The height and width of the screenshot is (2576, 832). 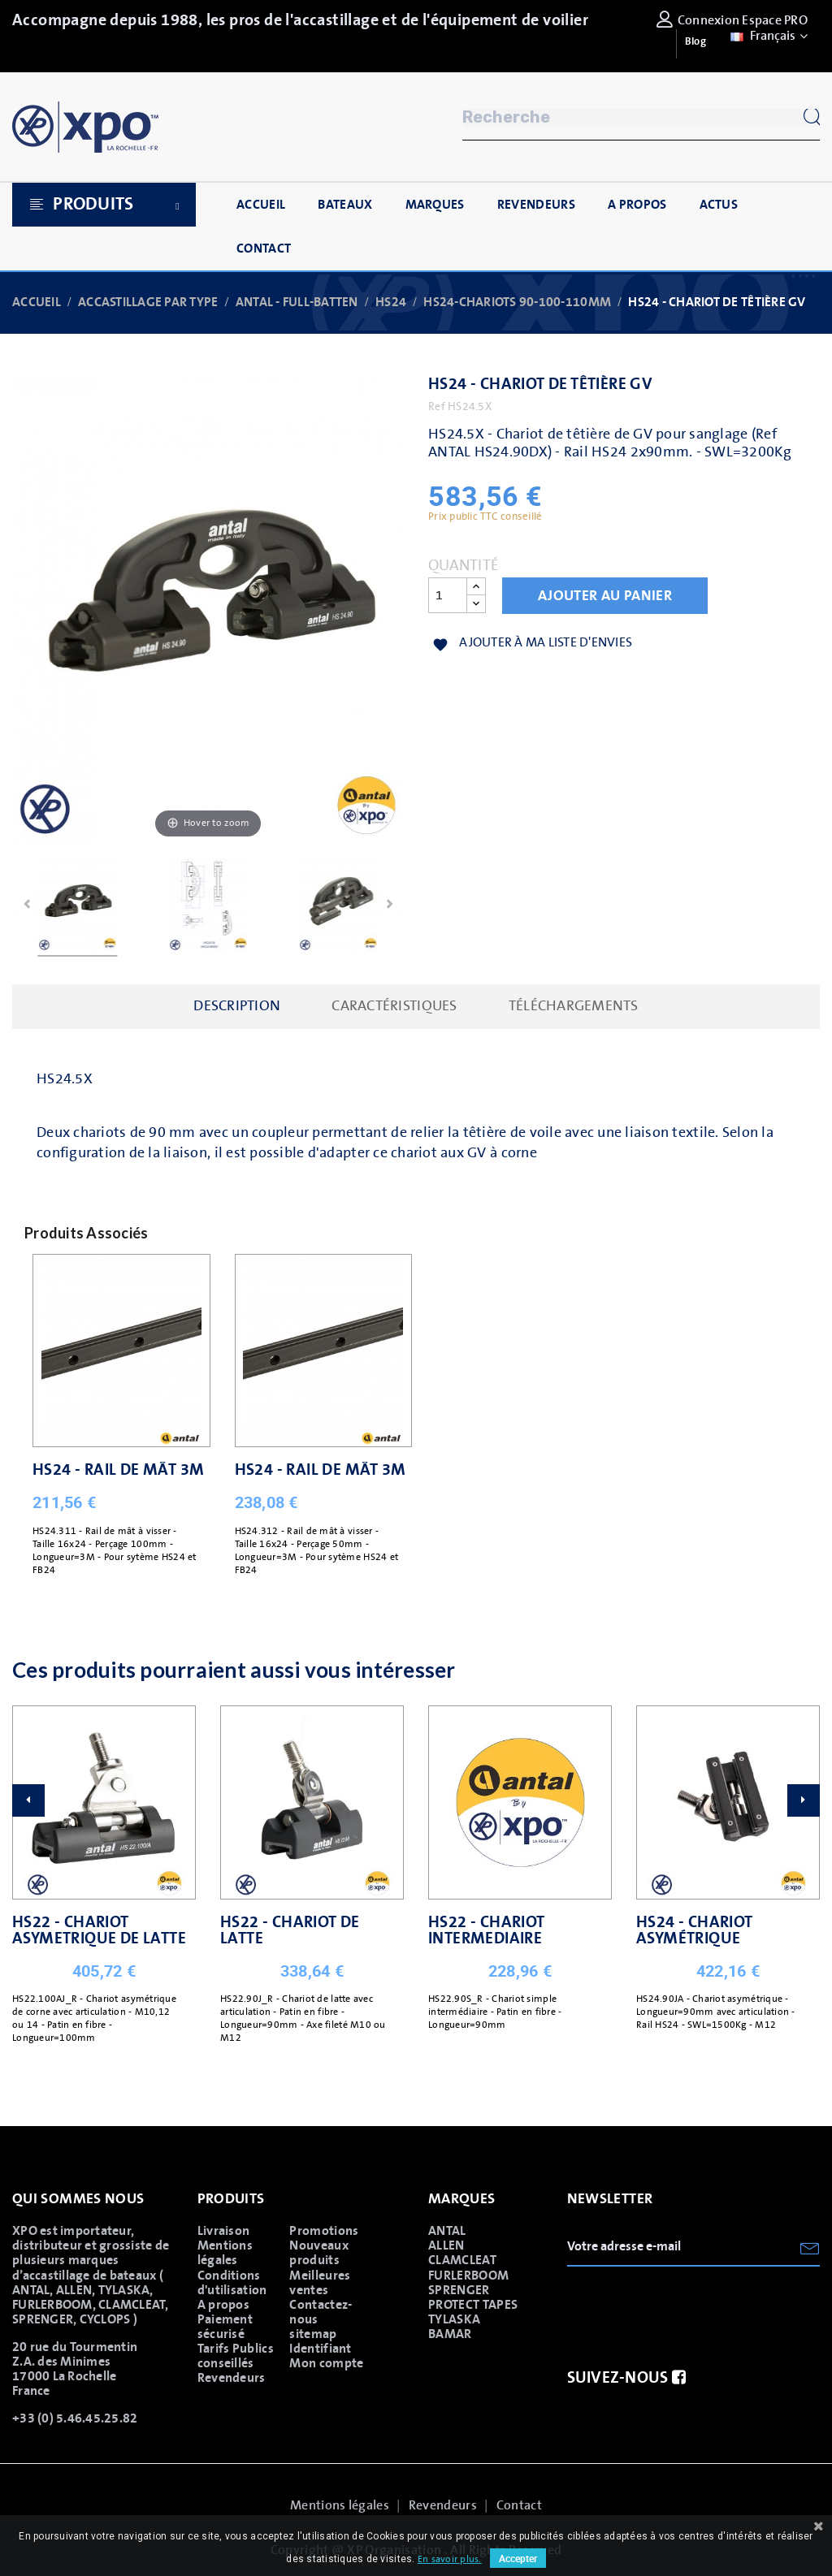 What do you see at coordinates (450, 2559) in the screenshot?
I see `En savoir plus.` at bounding box center [450, 2559].